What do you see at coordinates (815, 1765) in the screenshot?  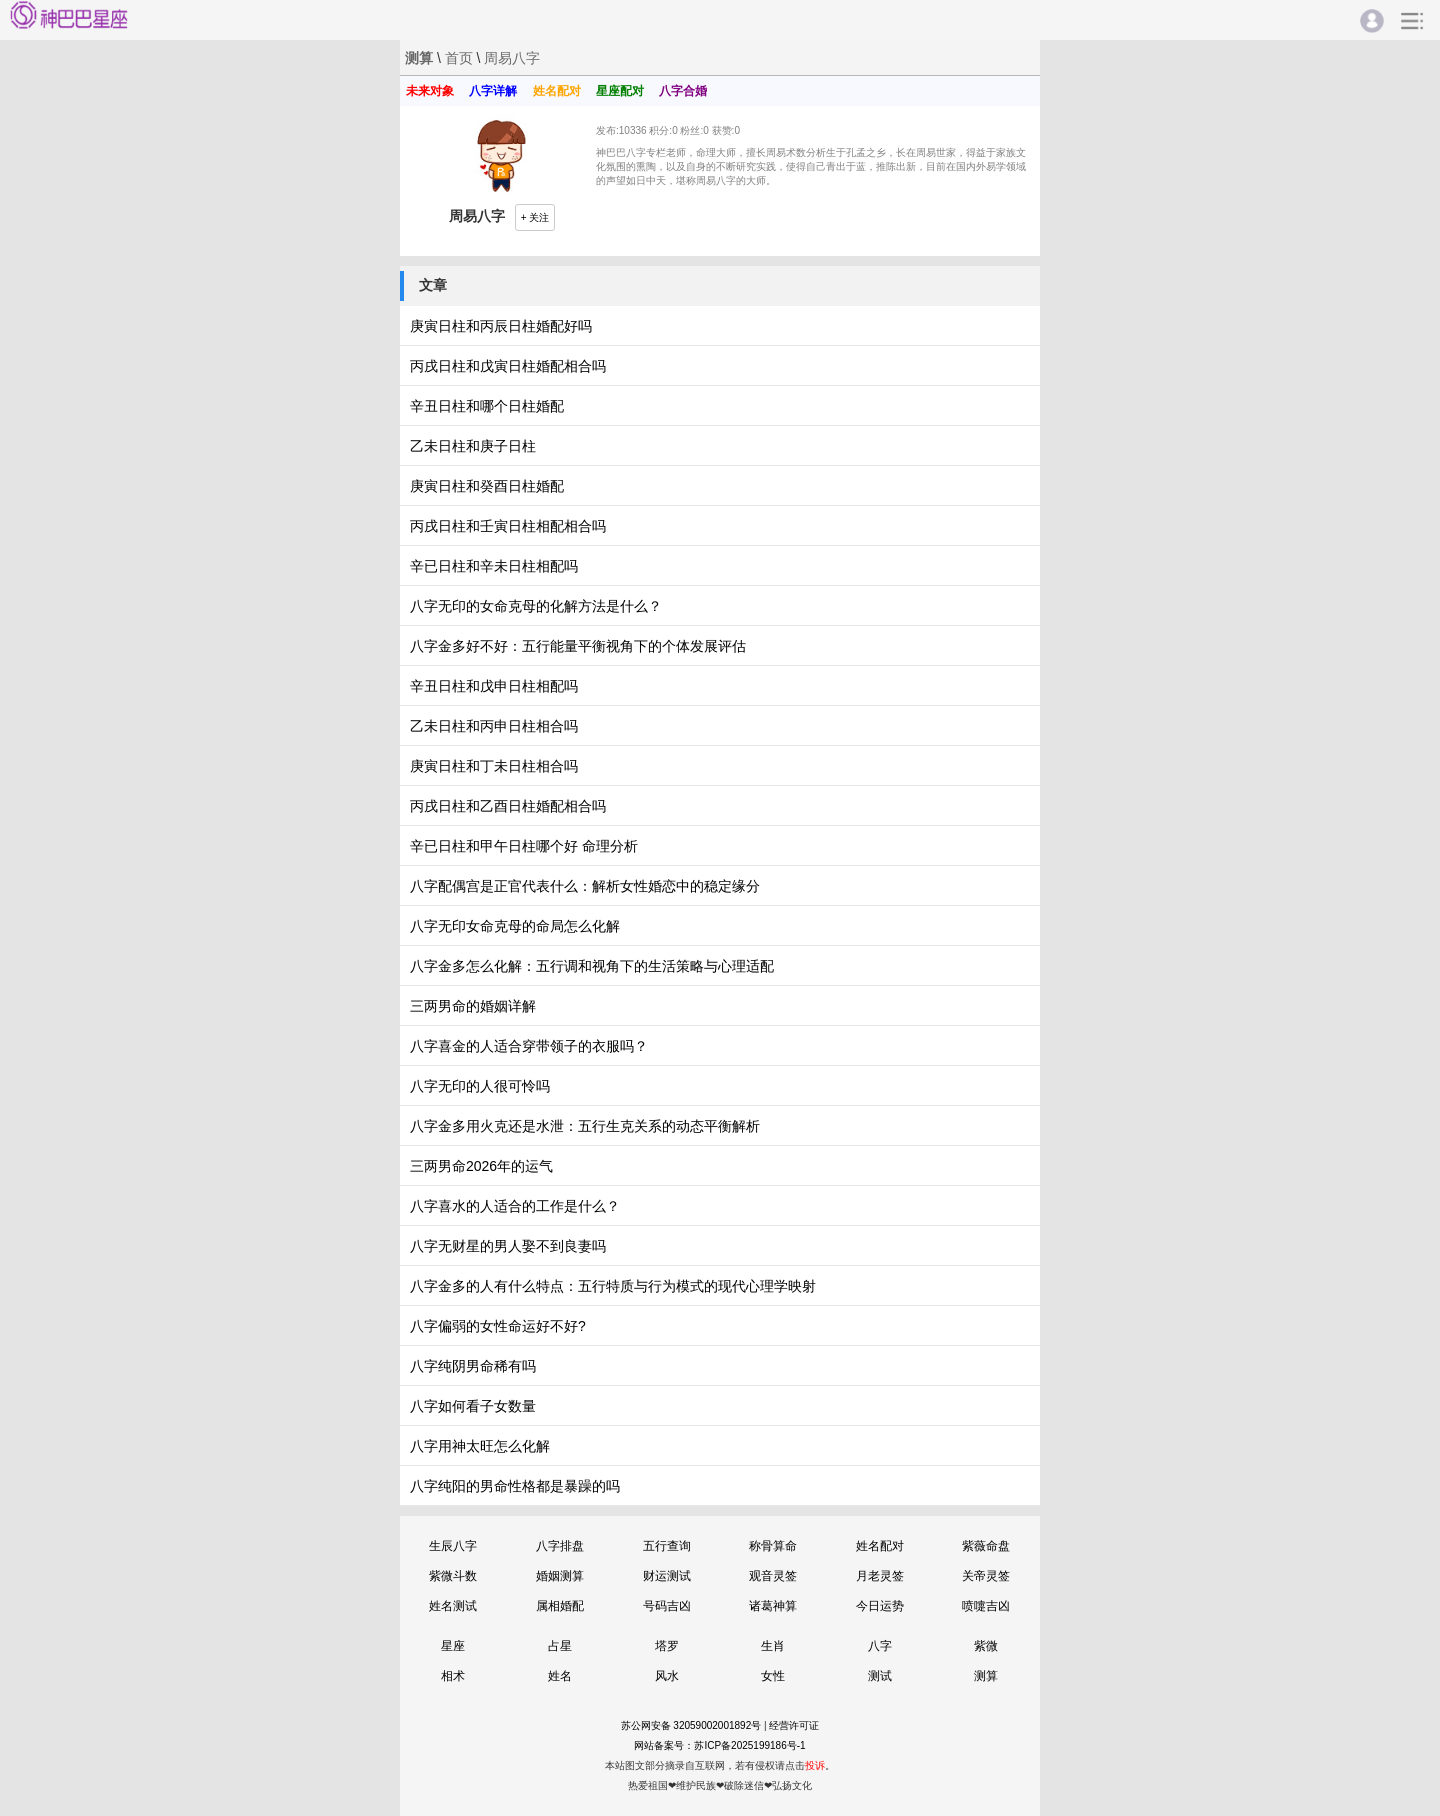 I see `投诉` at bounding box center [815, 1765].